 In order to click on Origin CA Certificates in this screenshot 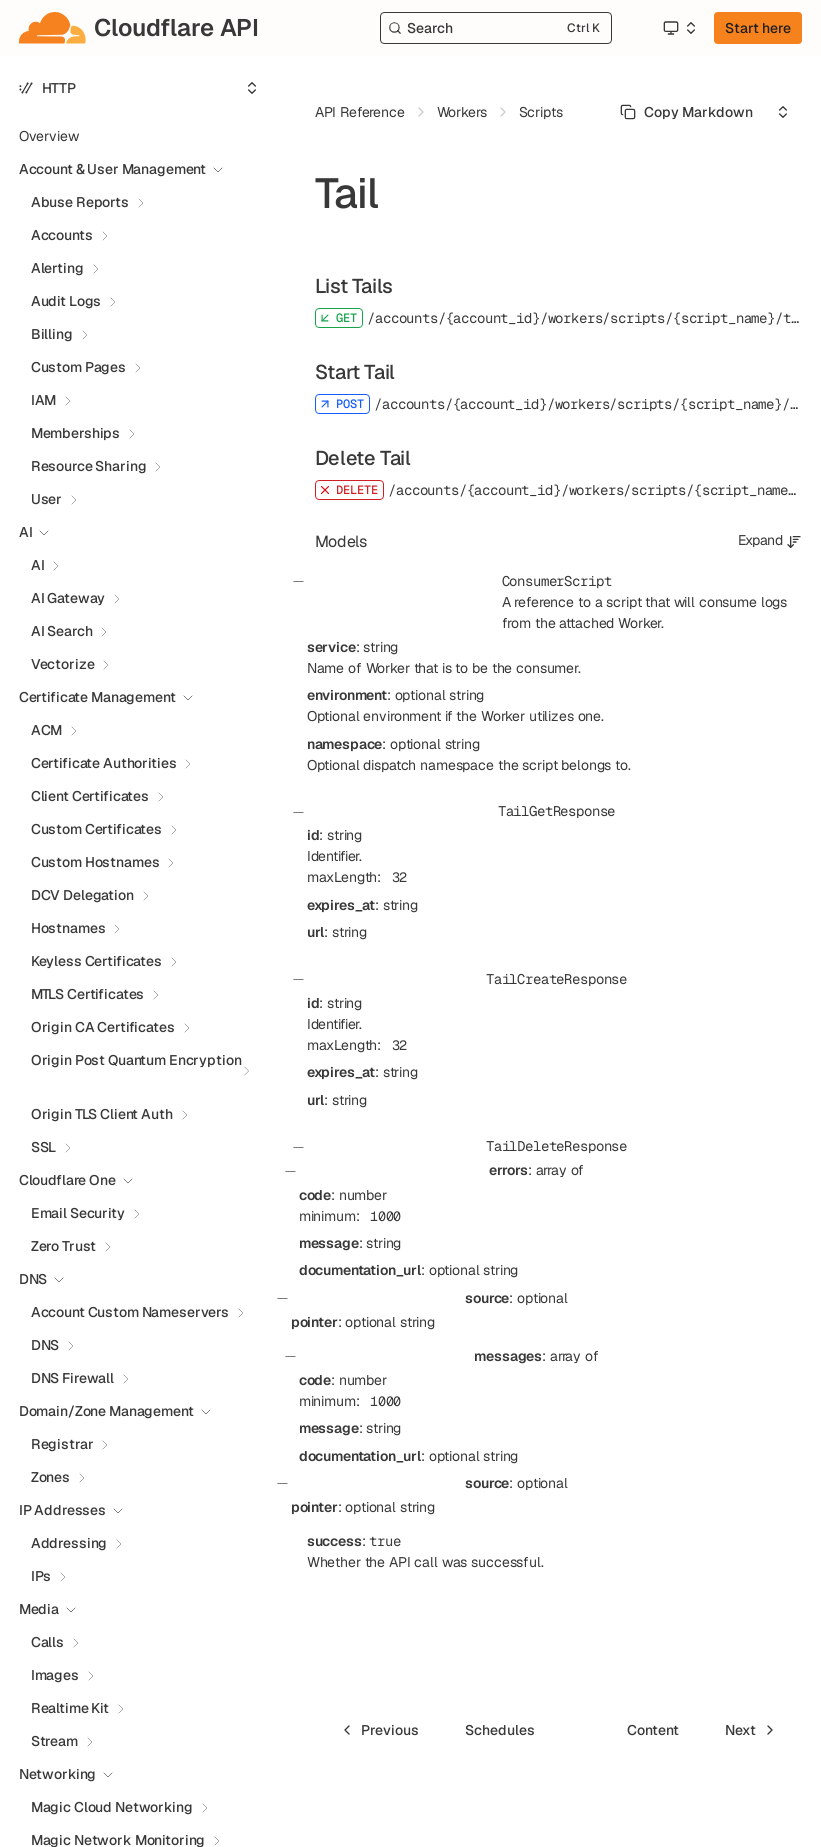, I will do `click(103, 1027)`.